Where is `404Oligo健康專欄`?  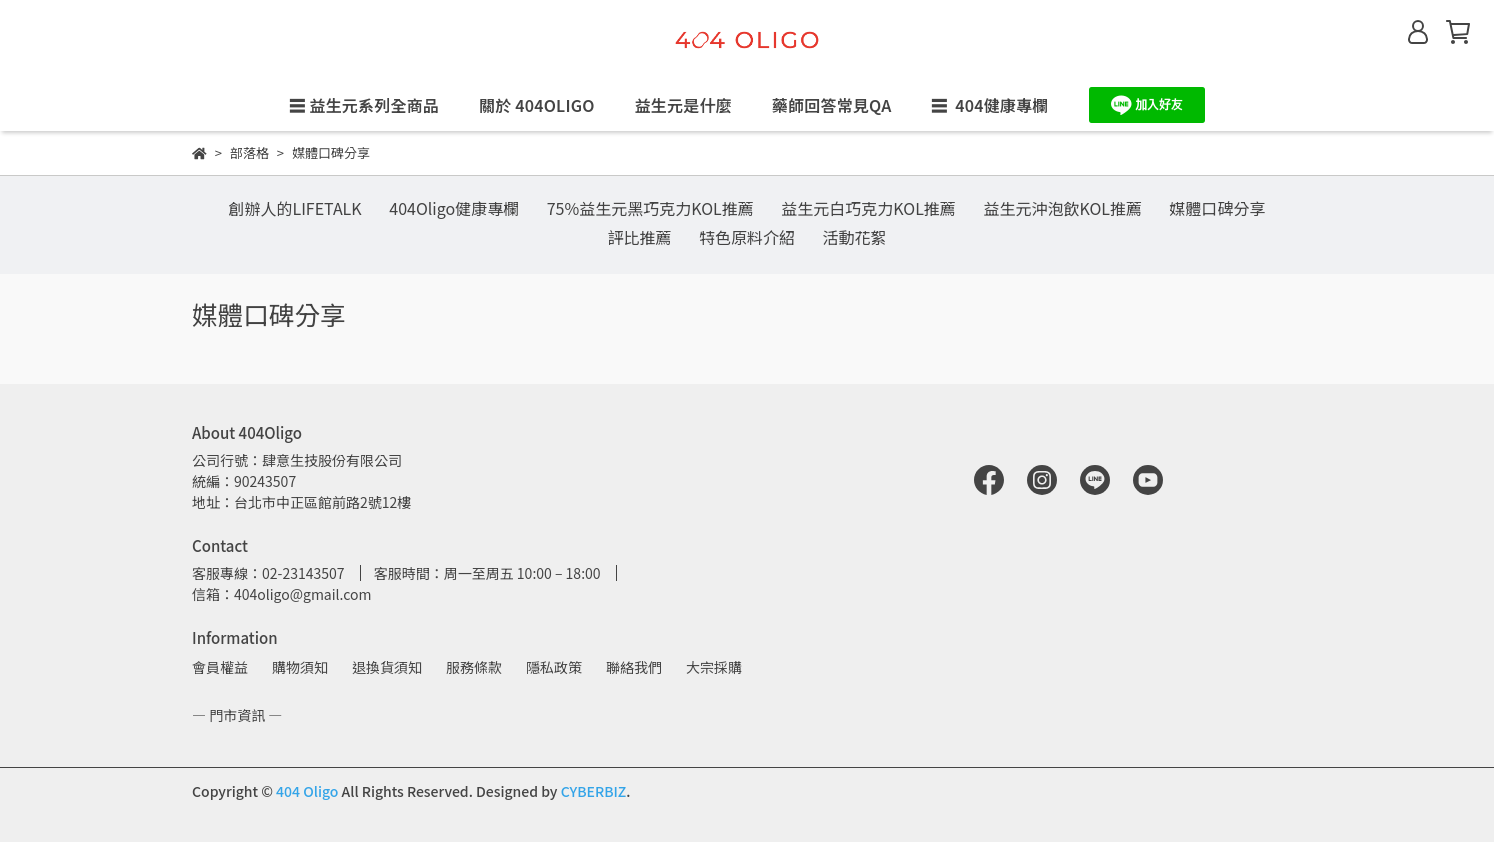 404Oligo健康專欄 is located at coordinates (454, 208).